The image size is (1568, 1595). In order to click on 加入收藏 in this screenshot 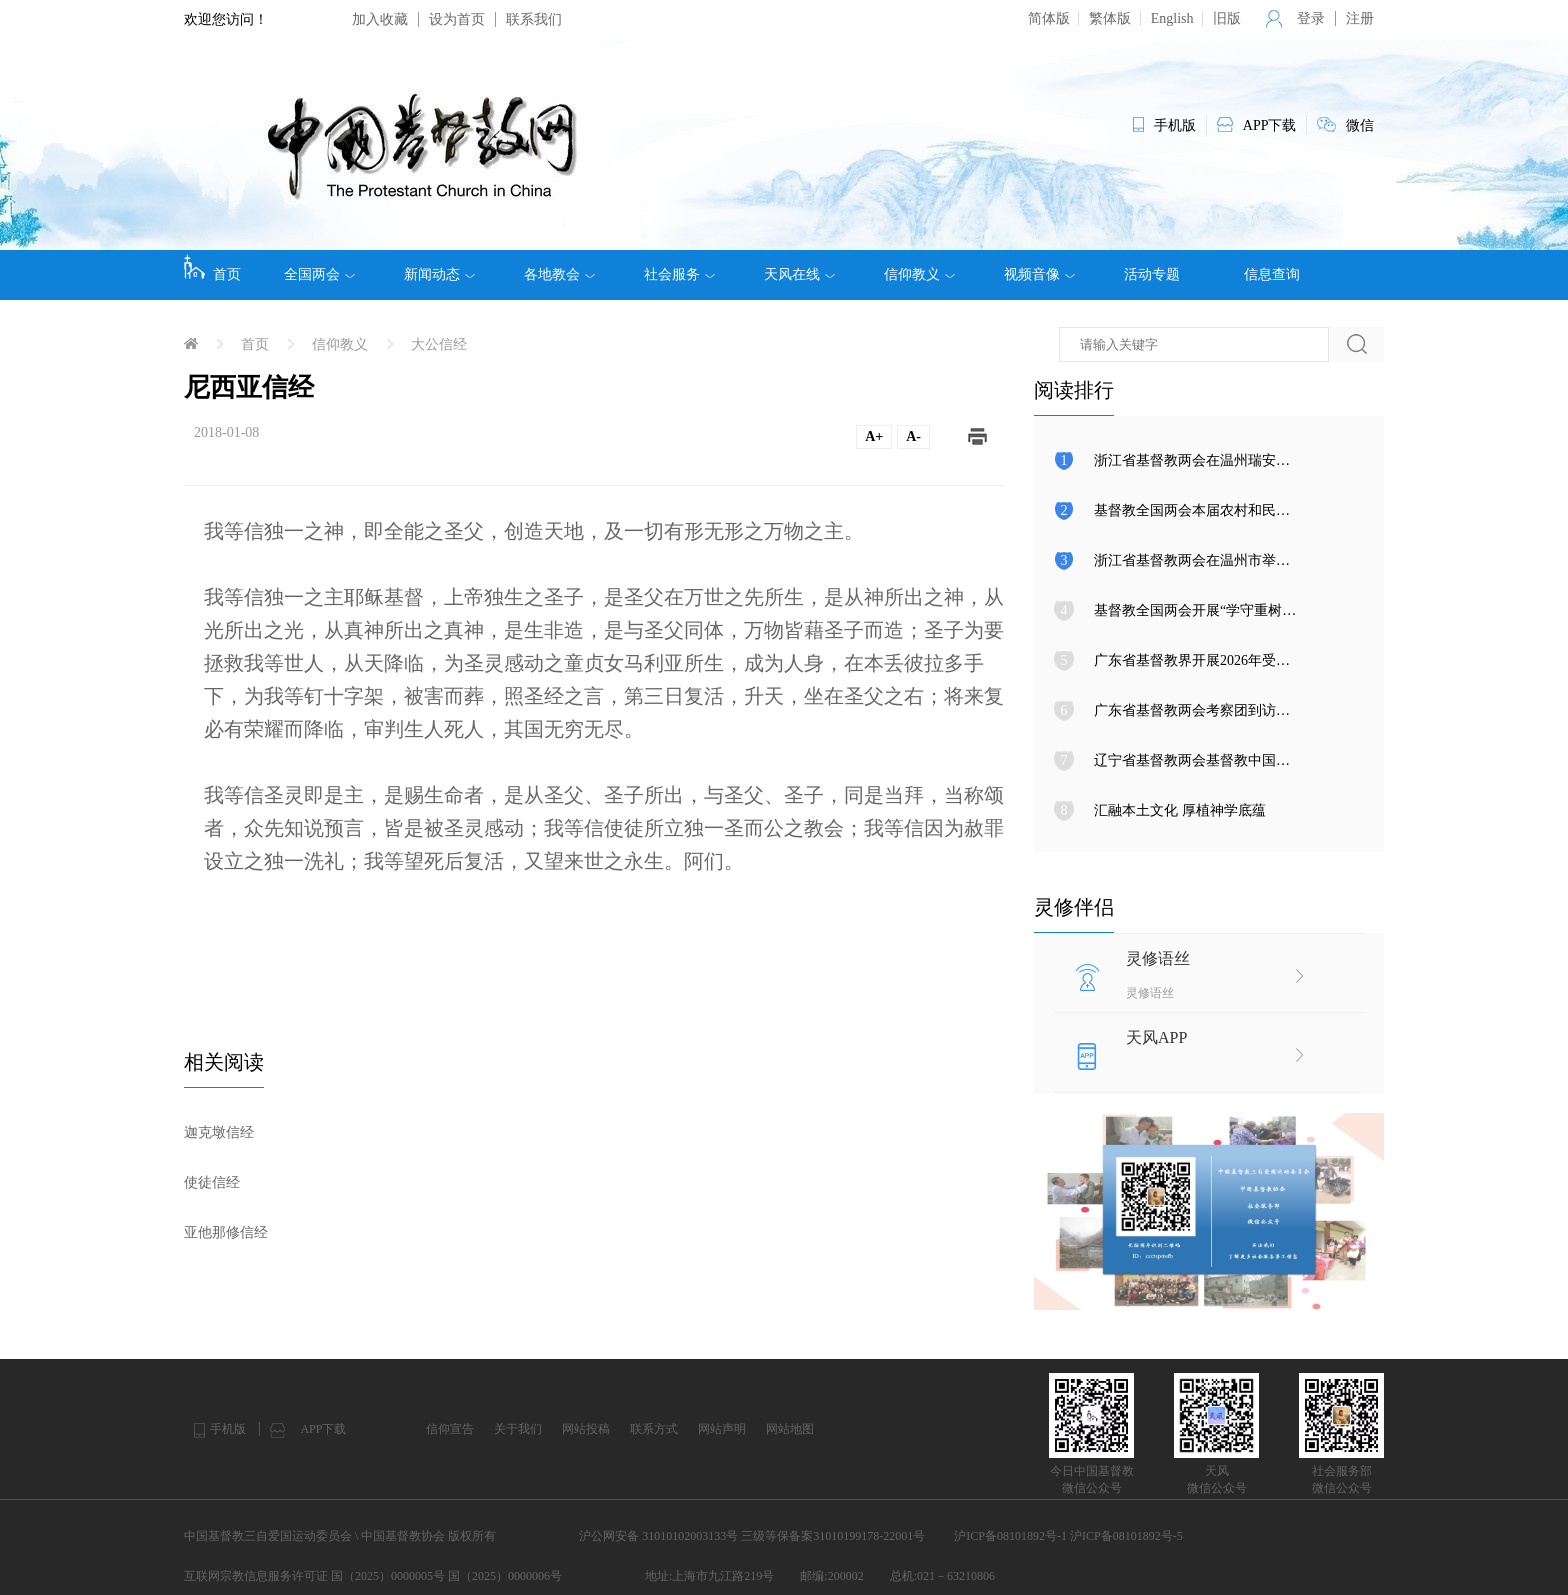, I will do `click(380, 19)`.